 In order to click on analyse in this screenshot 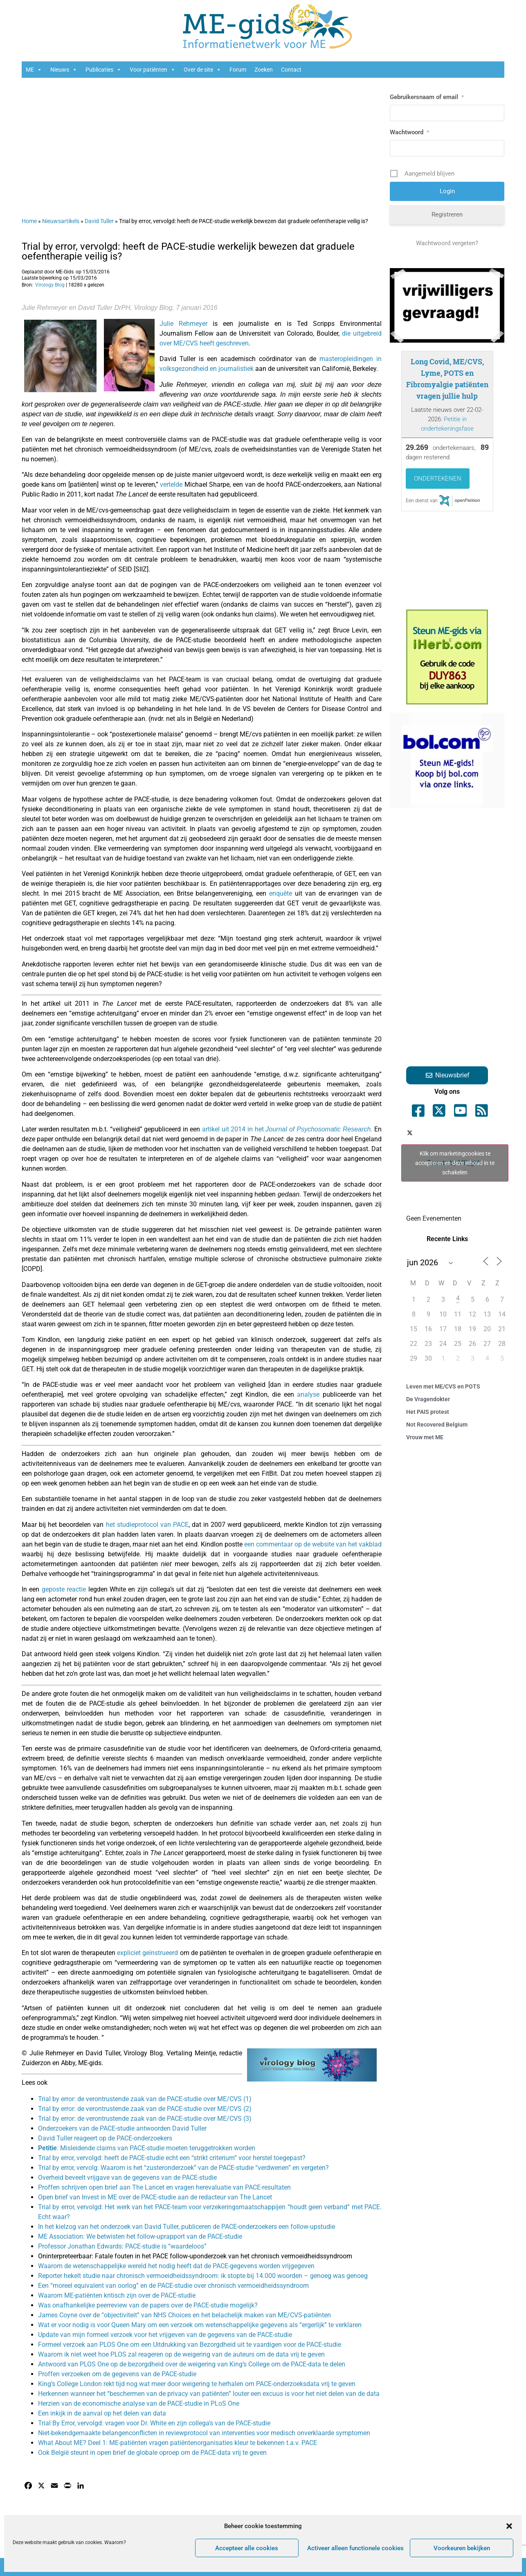, I will do `click(308, 1394)`.